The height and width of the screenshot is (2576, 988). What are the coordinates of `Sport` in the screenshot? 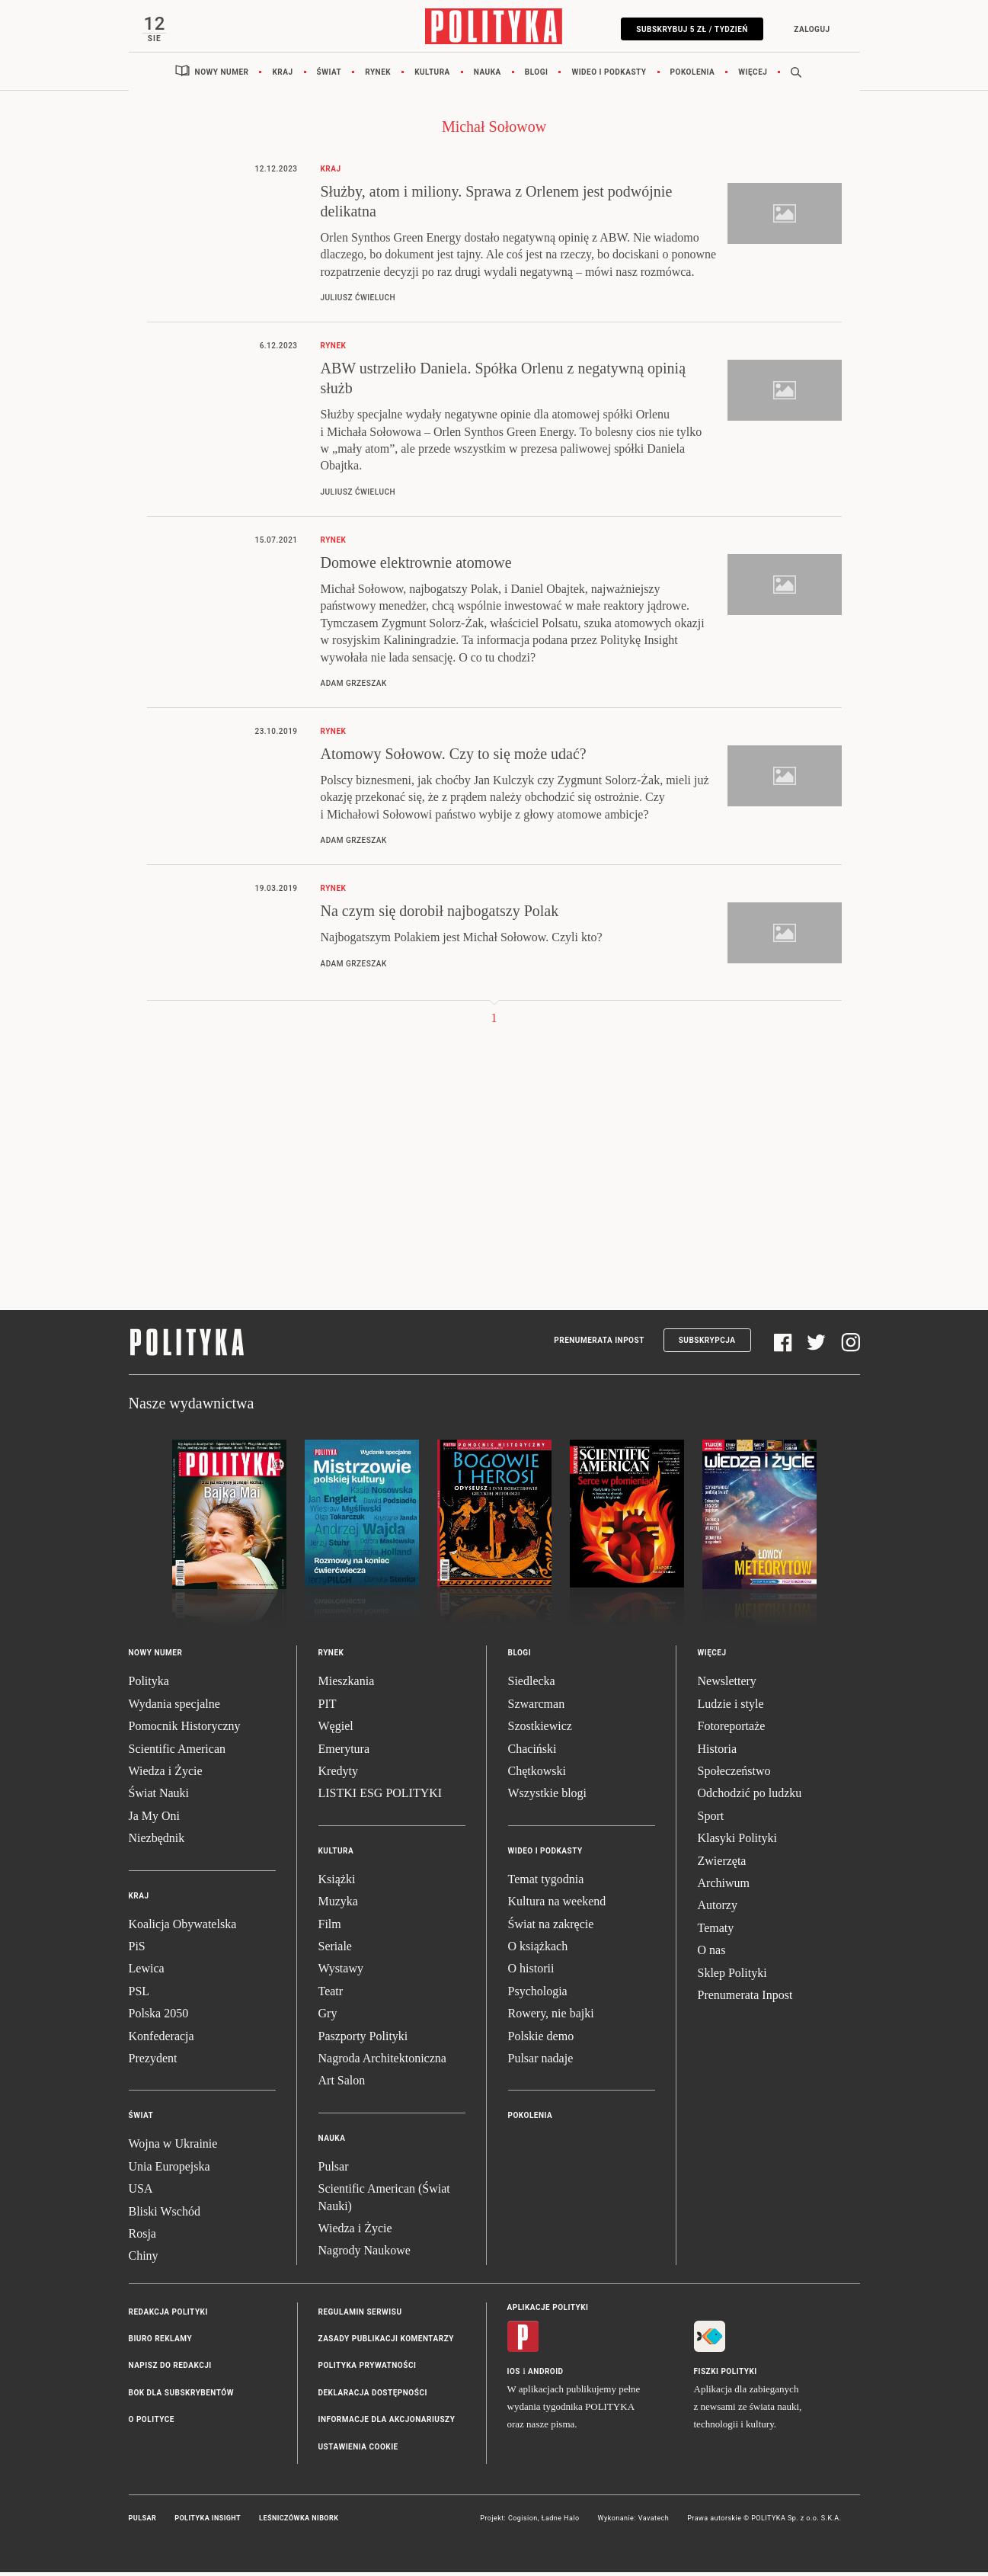 It's located at (711, 1819).